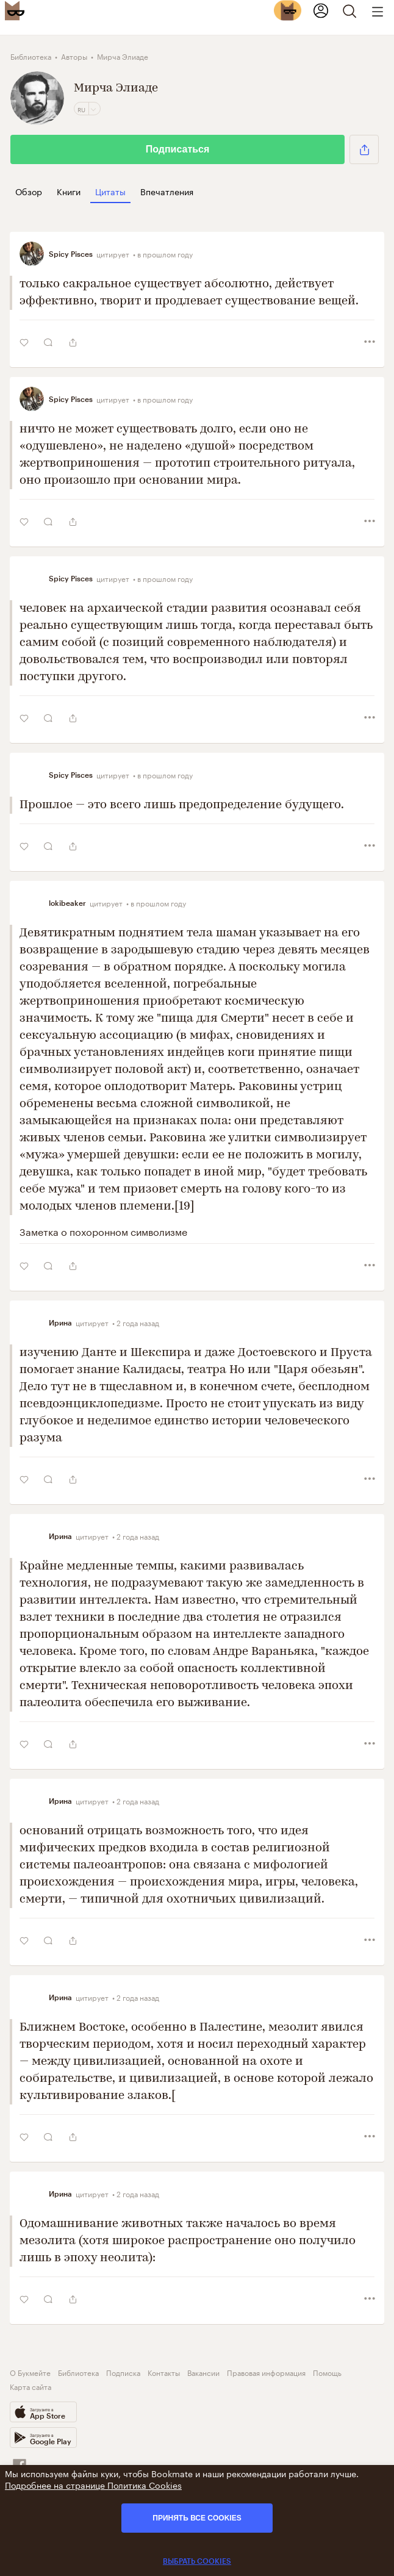  Describe the element at coordinates (178, 149) in the screenshot. I see `Подписаться` at that location.